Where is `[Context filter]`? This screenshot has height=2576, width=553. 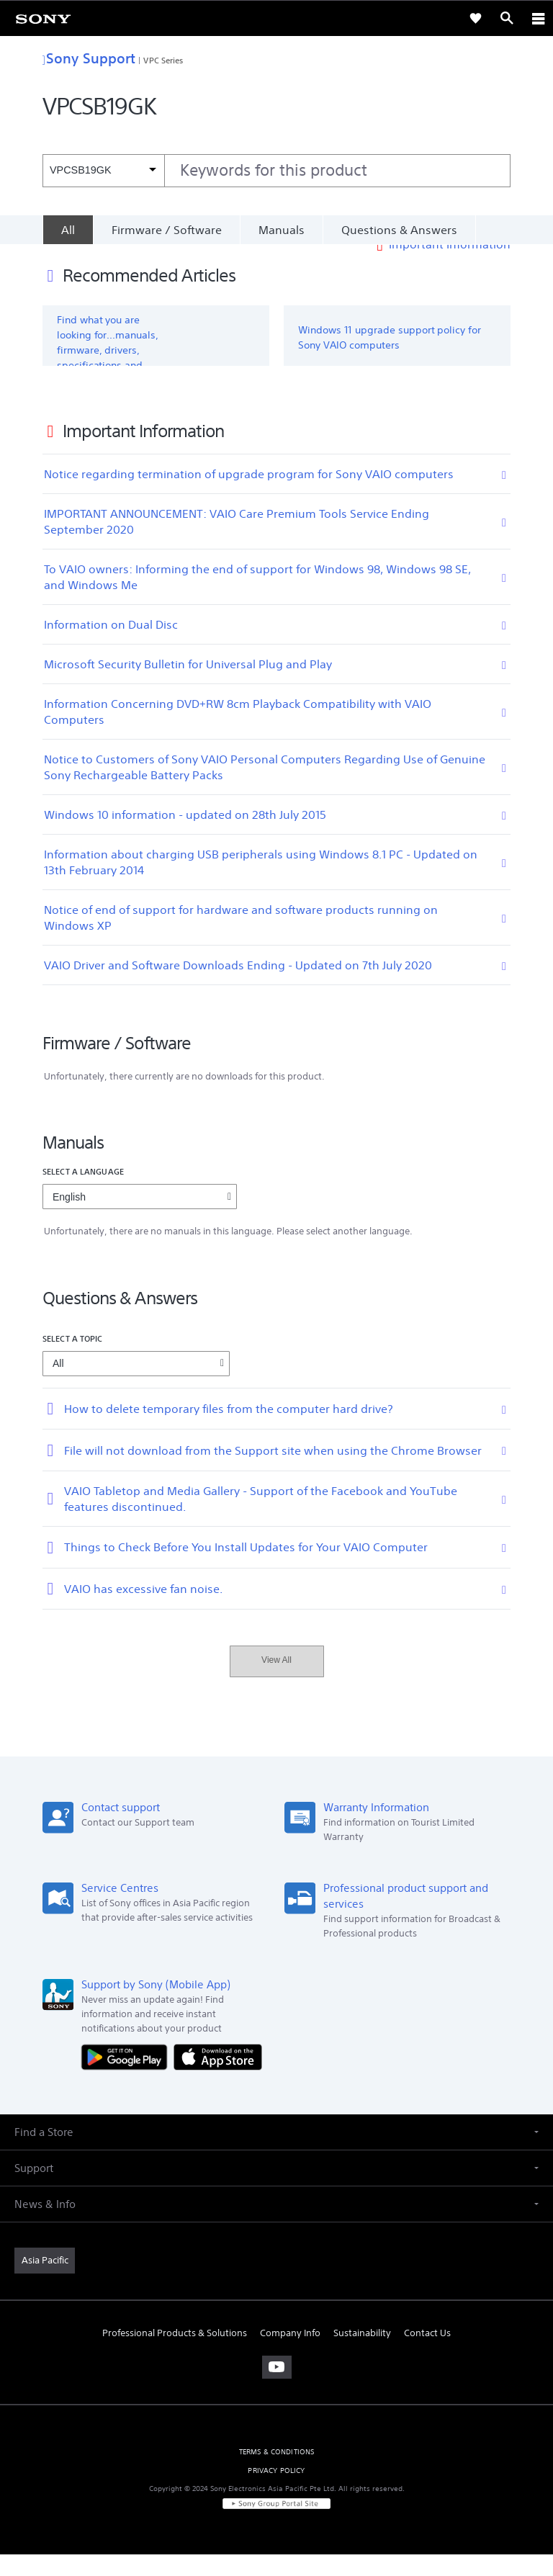
[Context filter] is located at coordinates (103, 170).